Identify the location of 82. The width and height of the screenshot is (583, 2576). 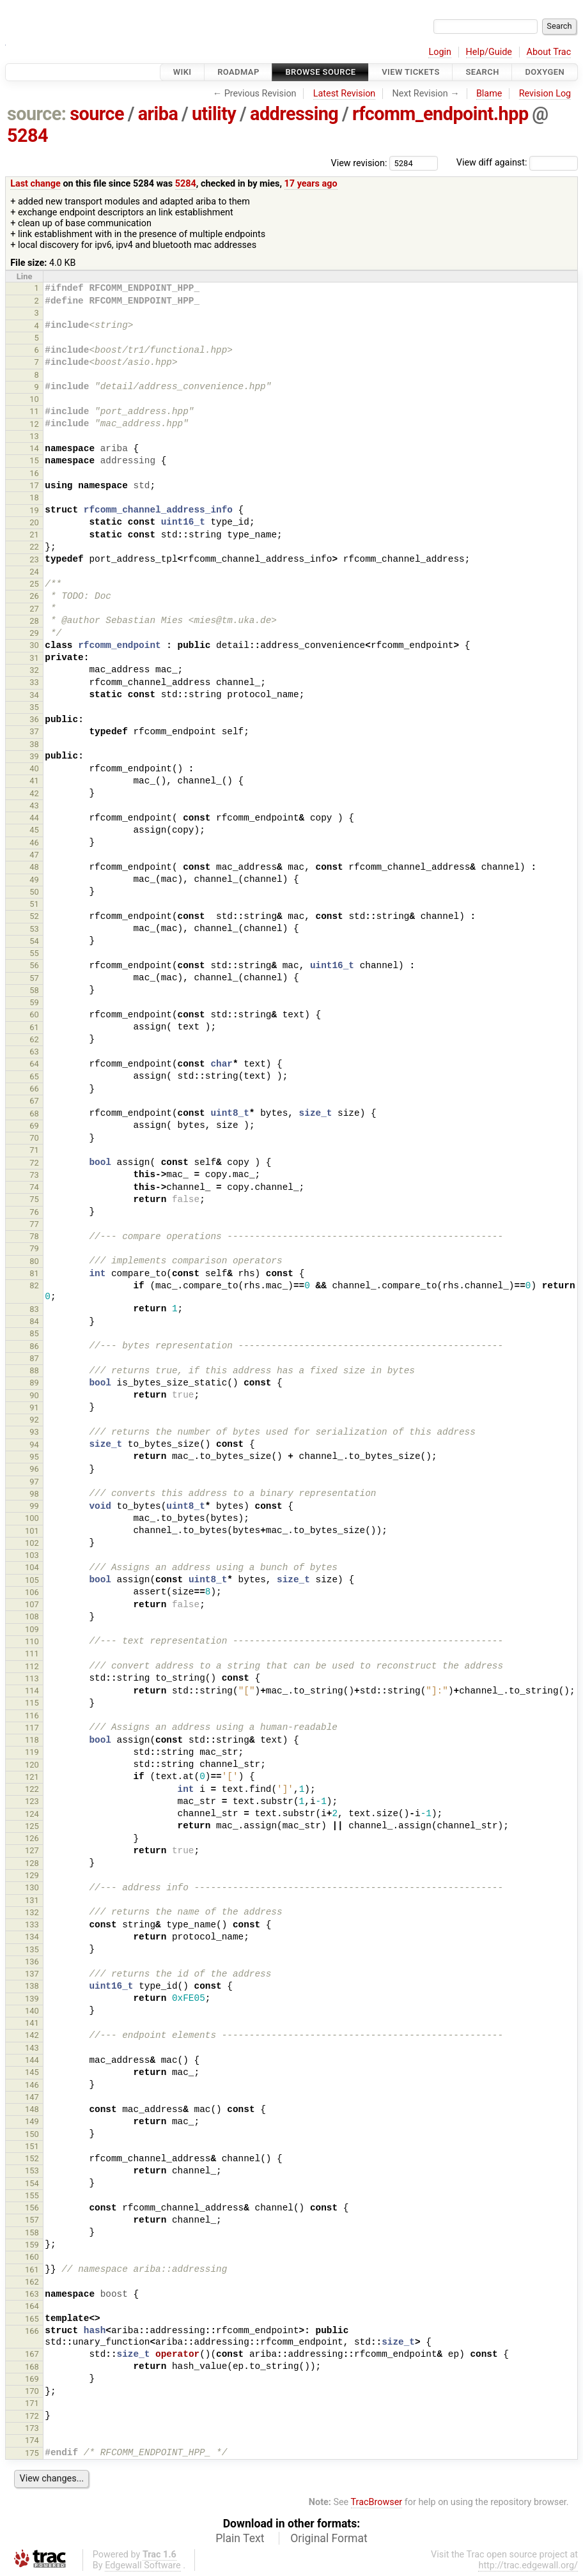
(34, 1285).